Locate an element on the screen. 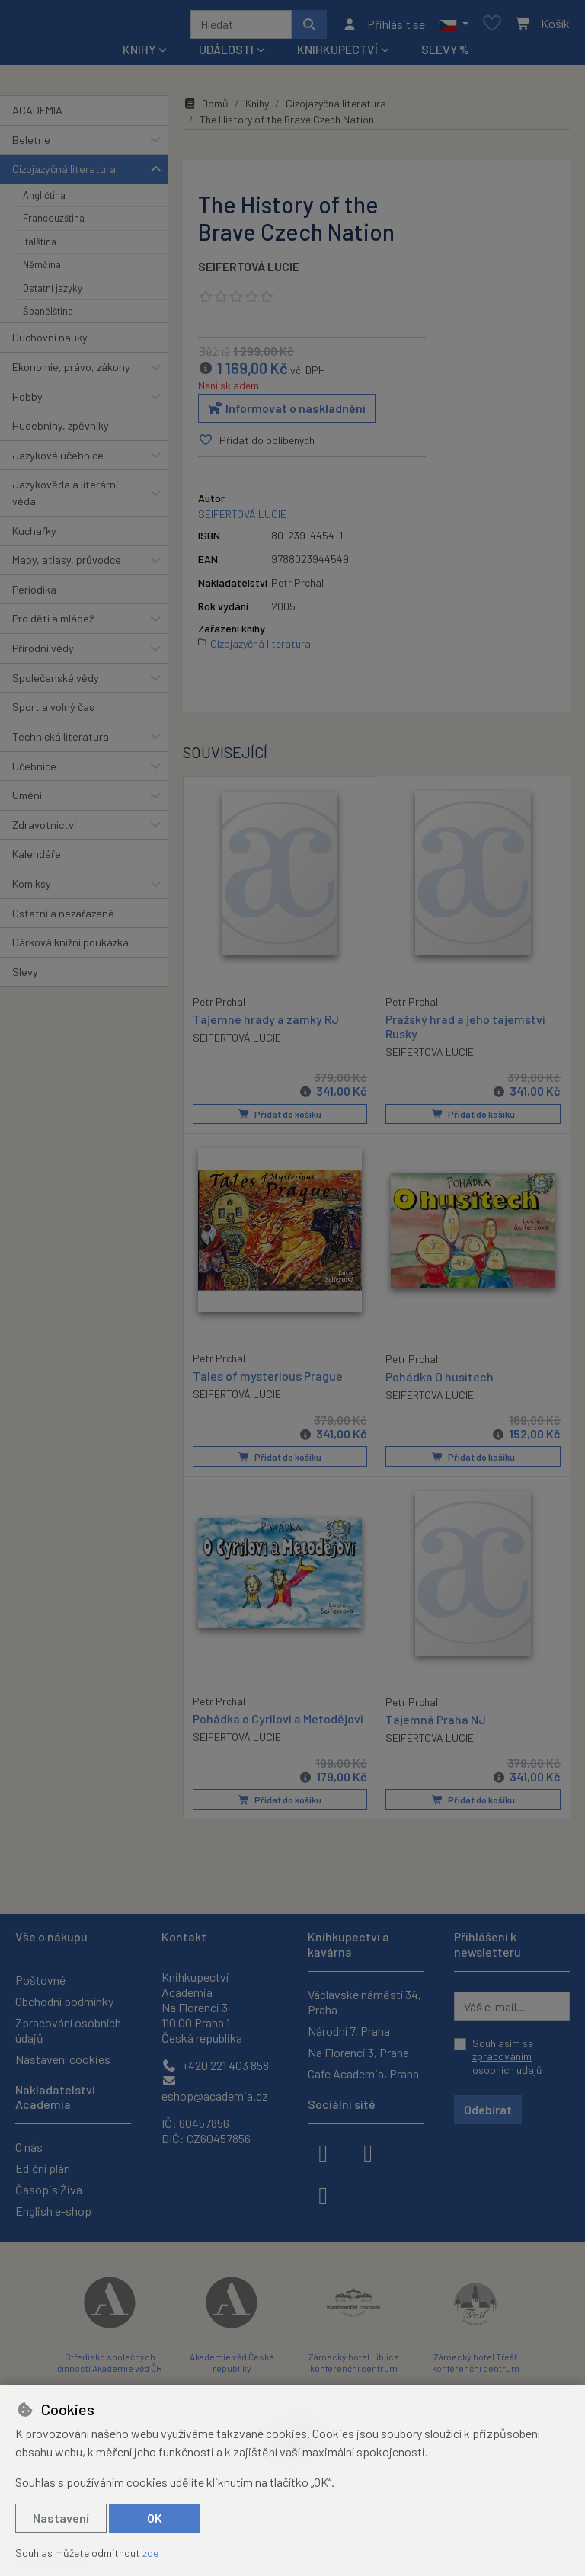  Tajemné hrady a zámky RJ is located at coordinates (266, 1023).